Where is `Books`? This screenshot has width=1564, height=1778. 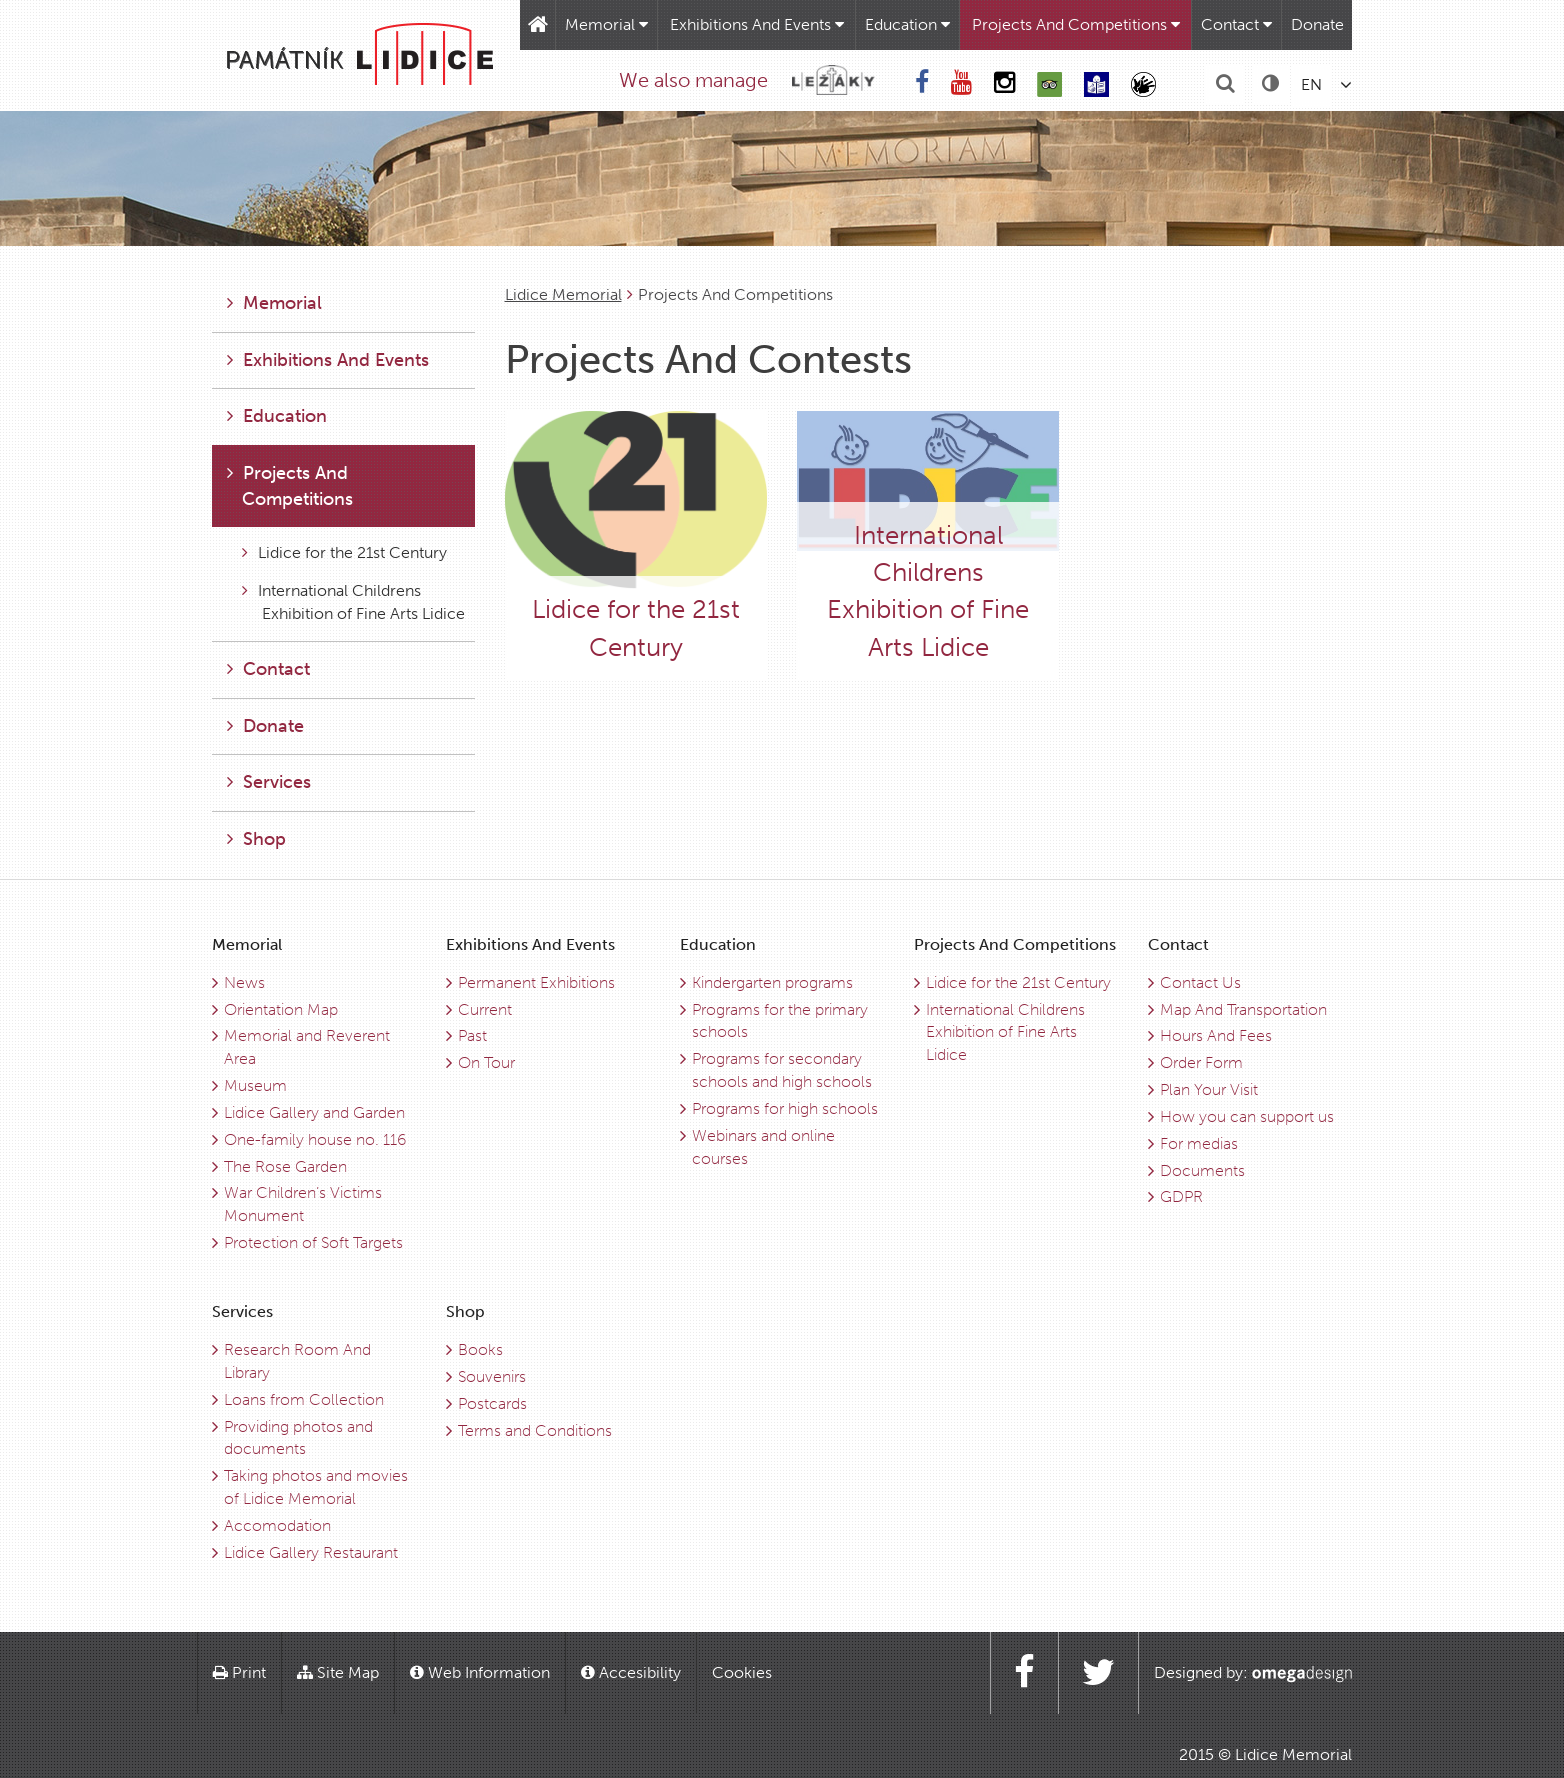
Books is located at coordinates (480, 1349).